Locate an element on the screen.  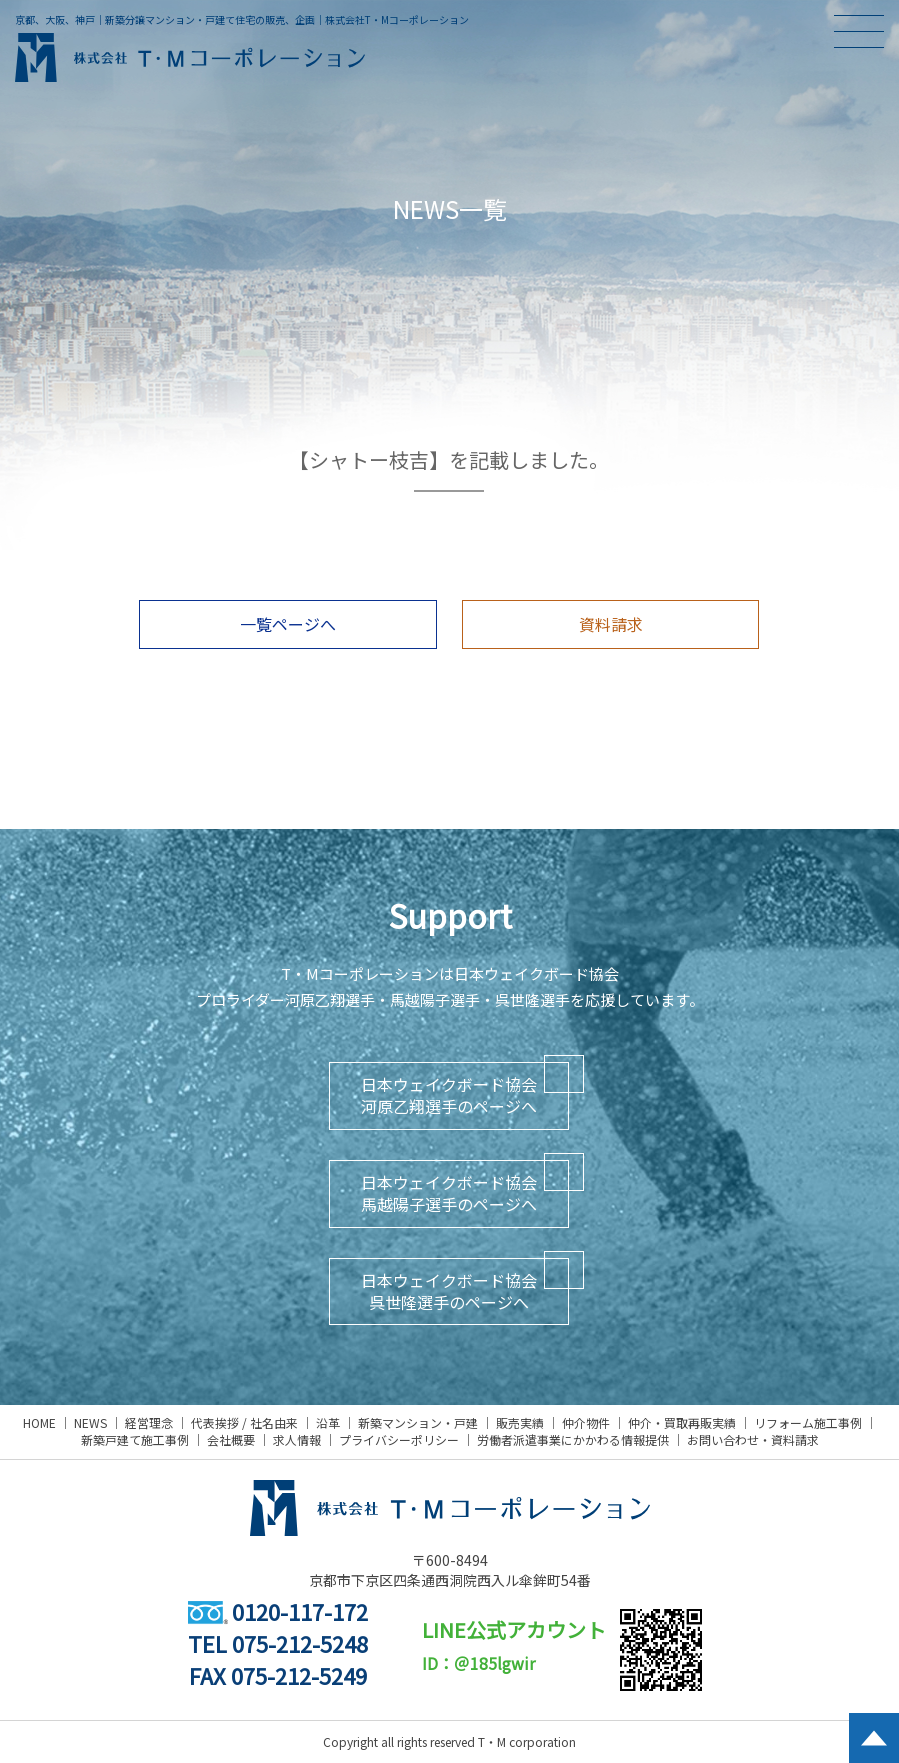
新築戸建て施工事例 is located at coordinates (135, 1439).